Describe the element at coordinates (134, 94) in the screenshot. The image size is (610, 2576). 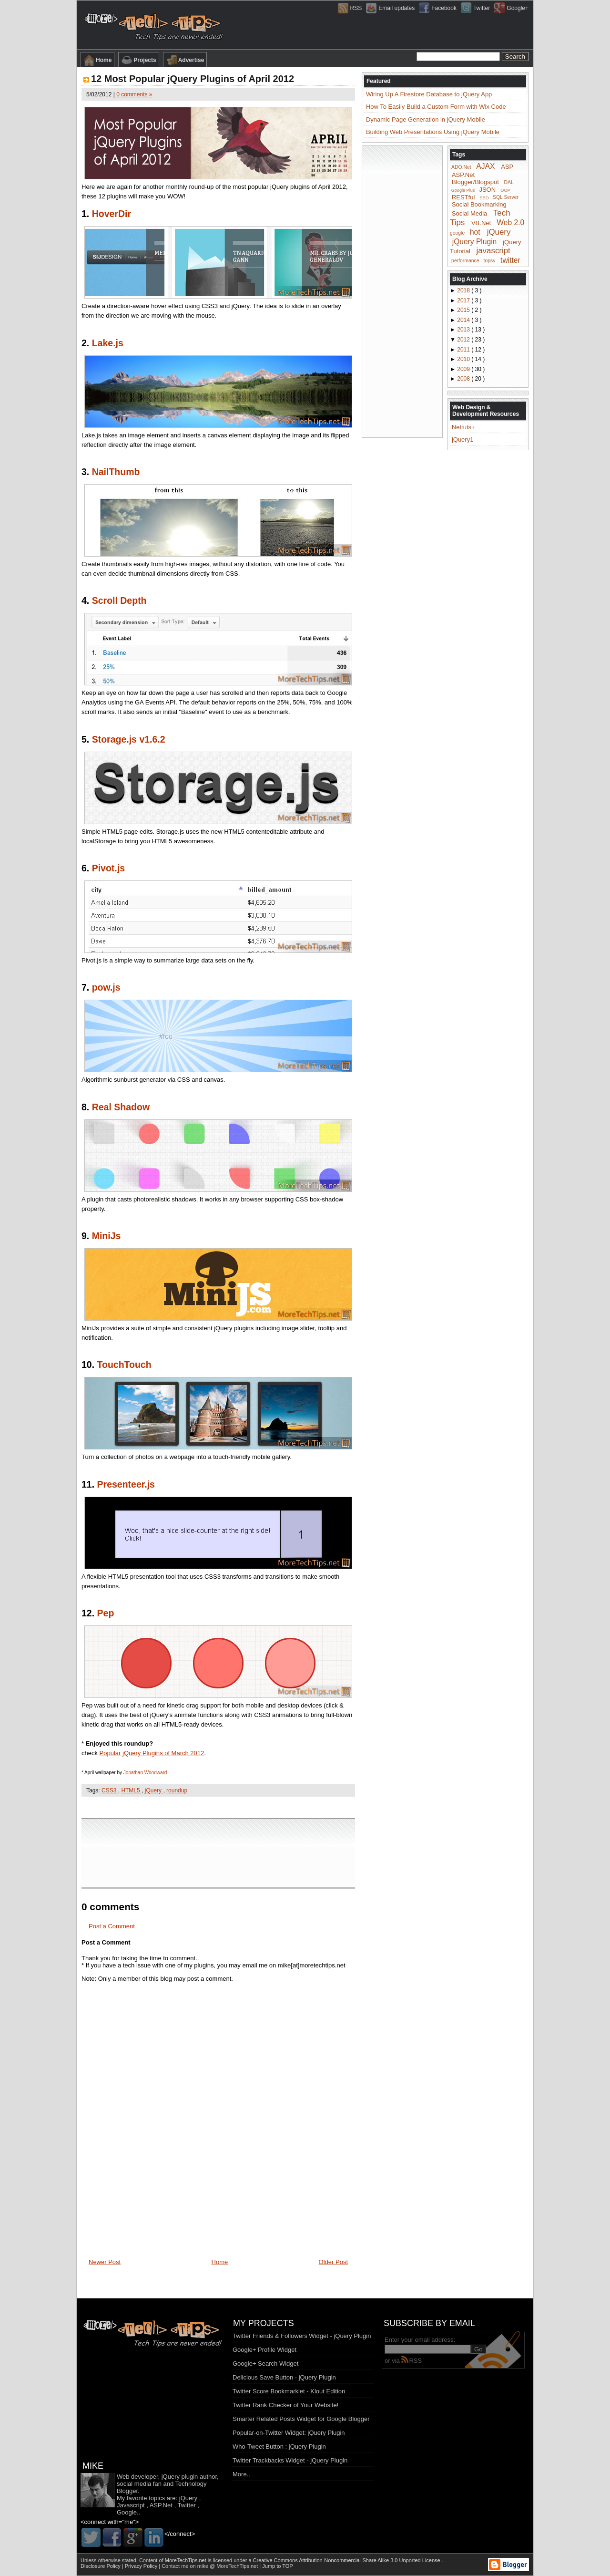
I see `0 comments »` at that location.